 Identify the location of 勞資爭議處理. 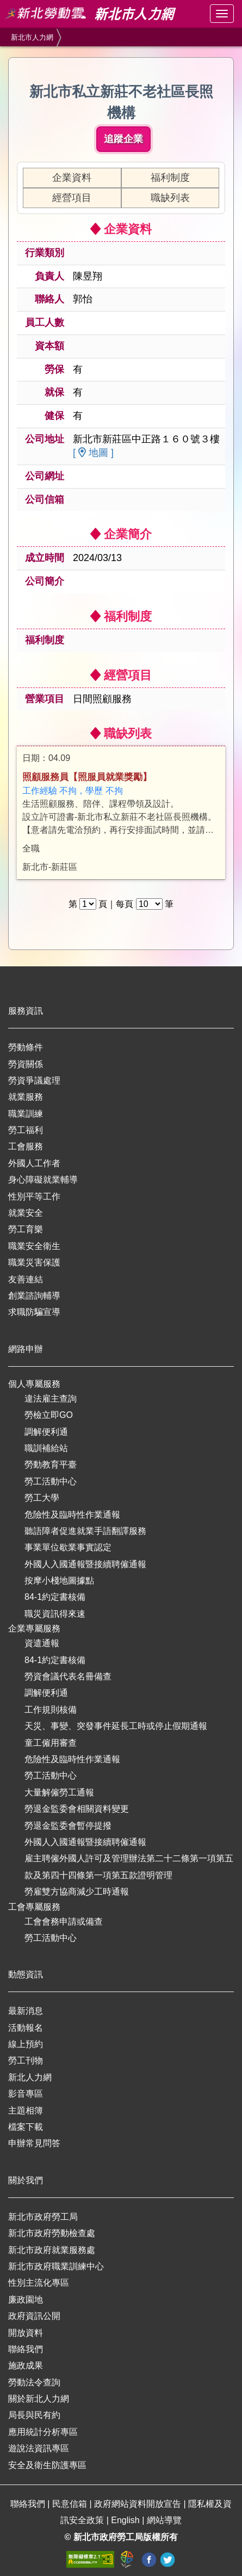
(34, 1080).